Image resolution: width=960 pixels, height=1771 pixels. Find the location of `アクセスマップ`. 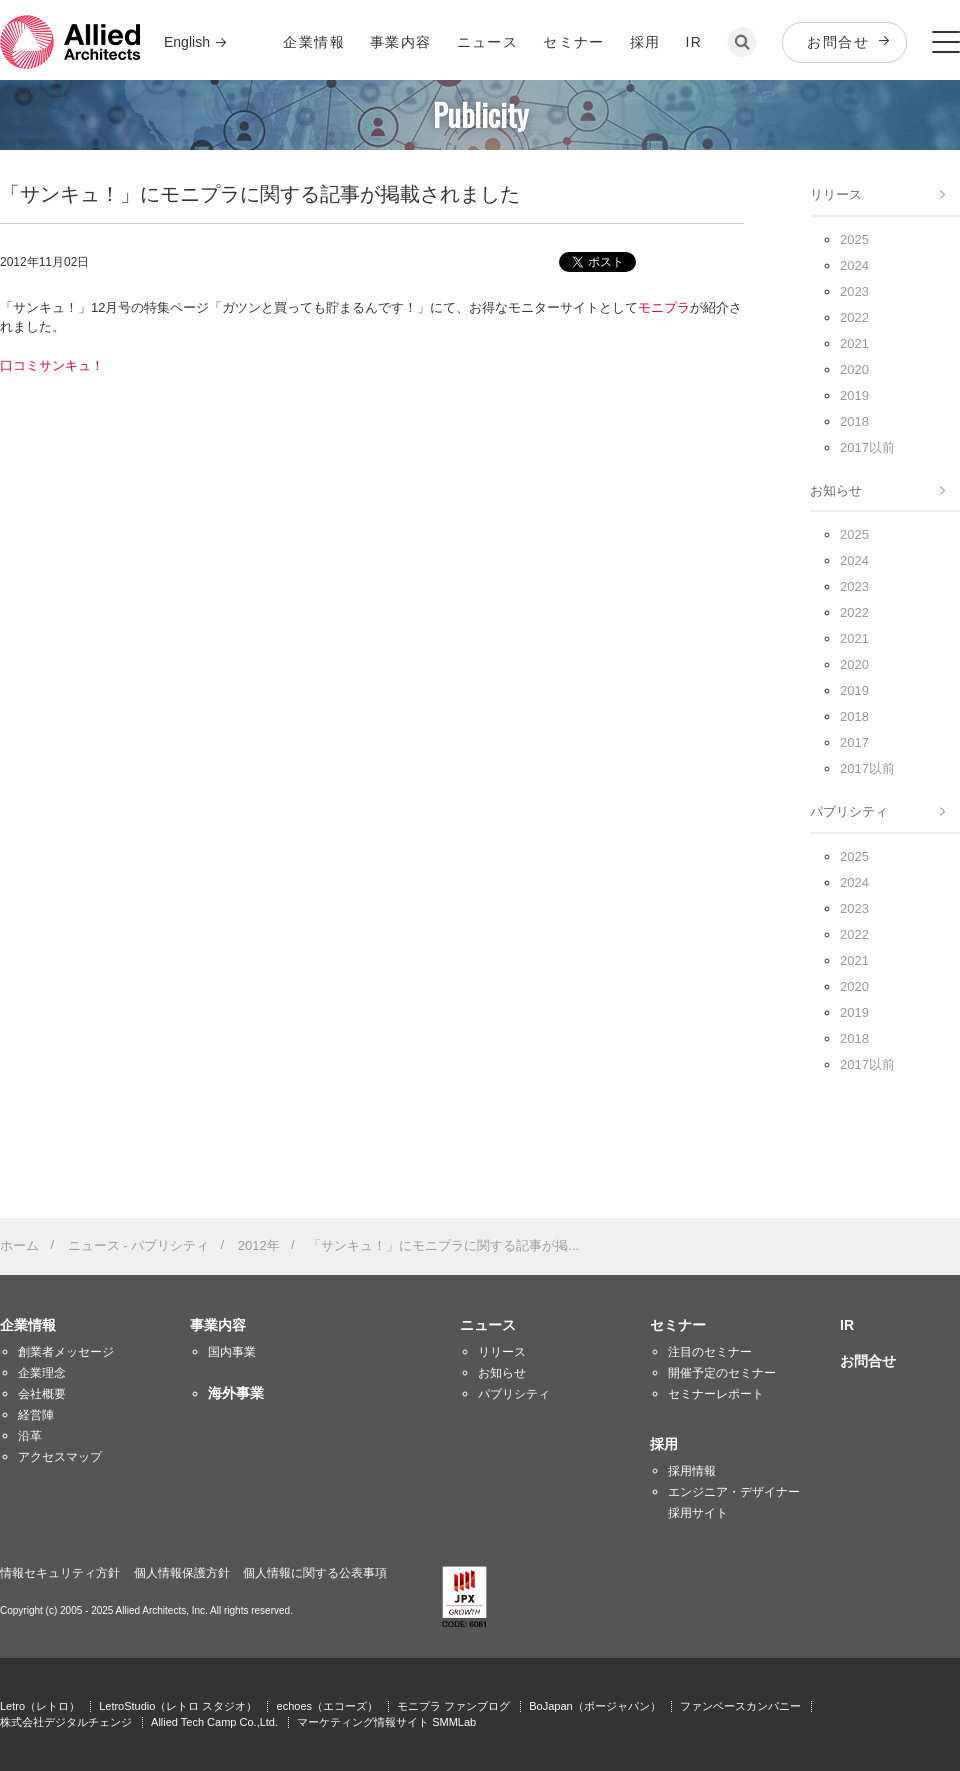

アクセスマップ is located at coordinates (60, 1457).